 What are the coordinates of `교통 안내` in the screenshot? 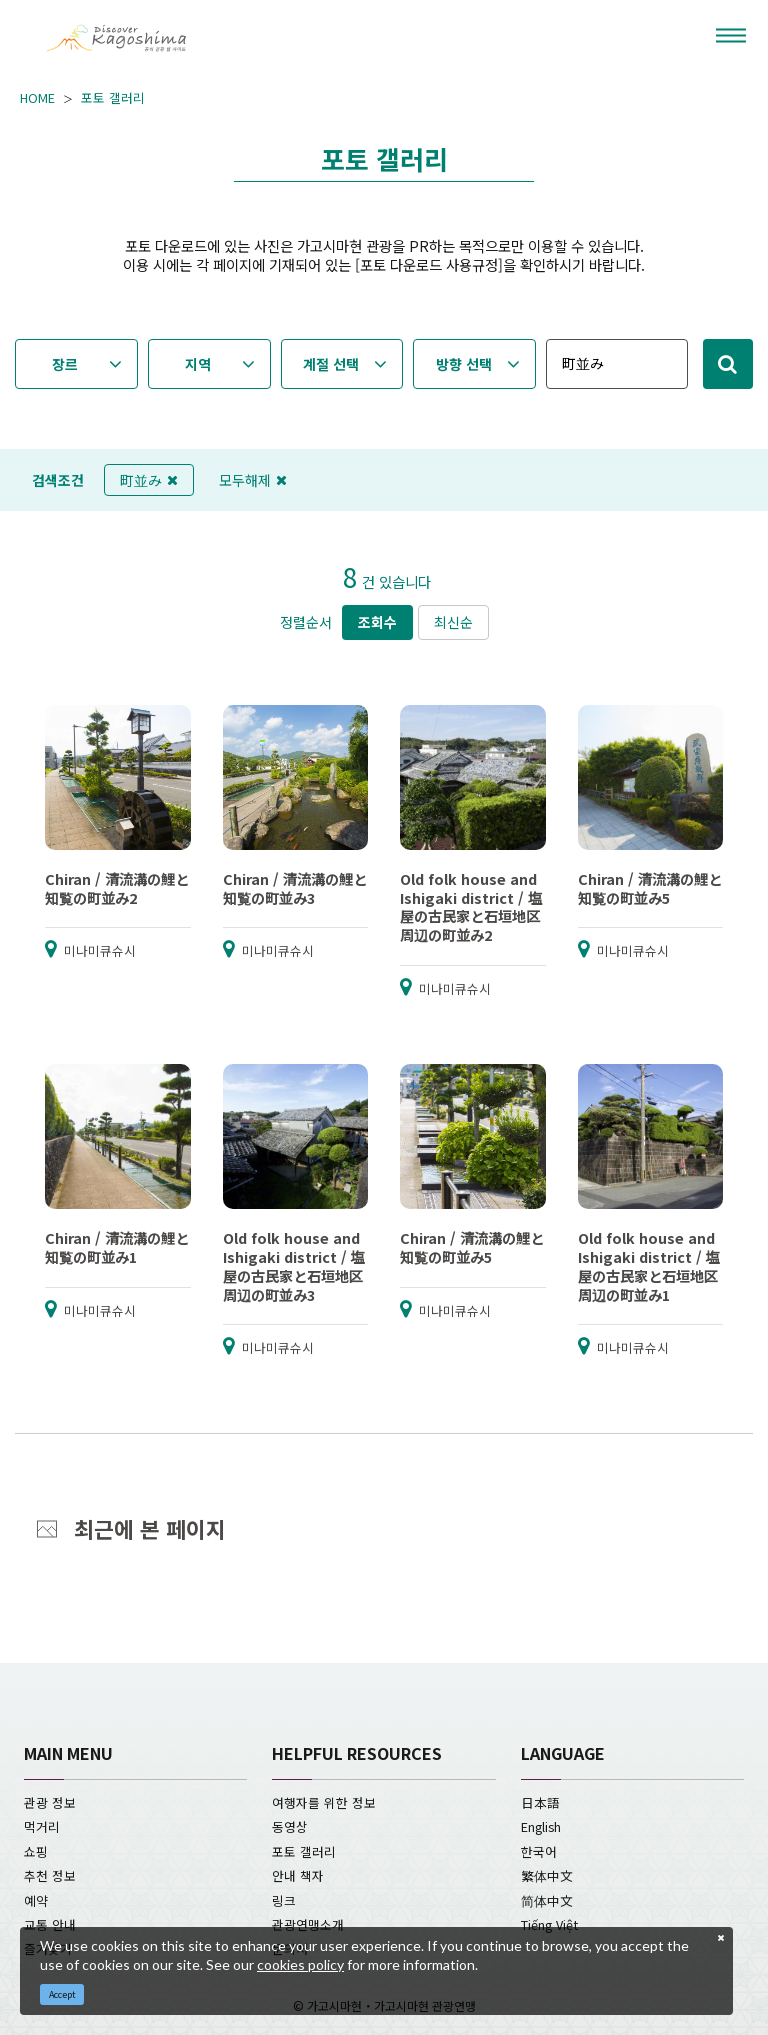 It's located at (50, 1924).